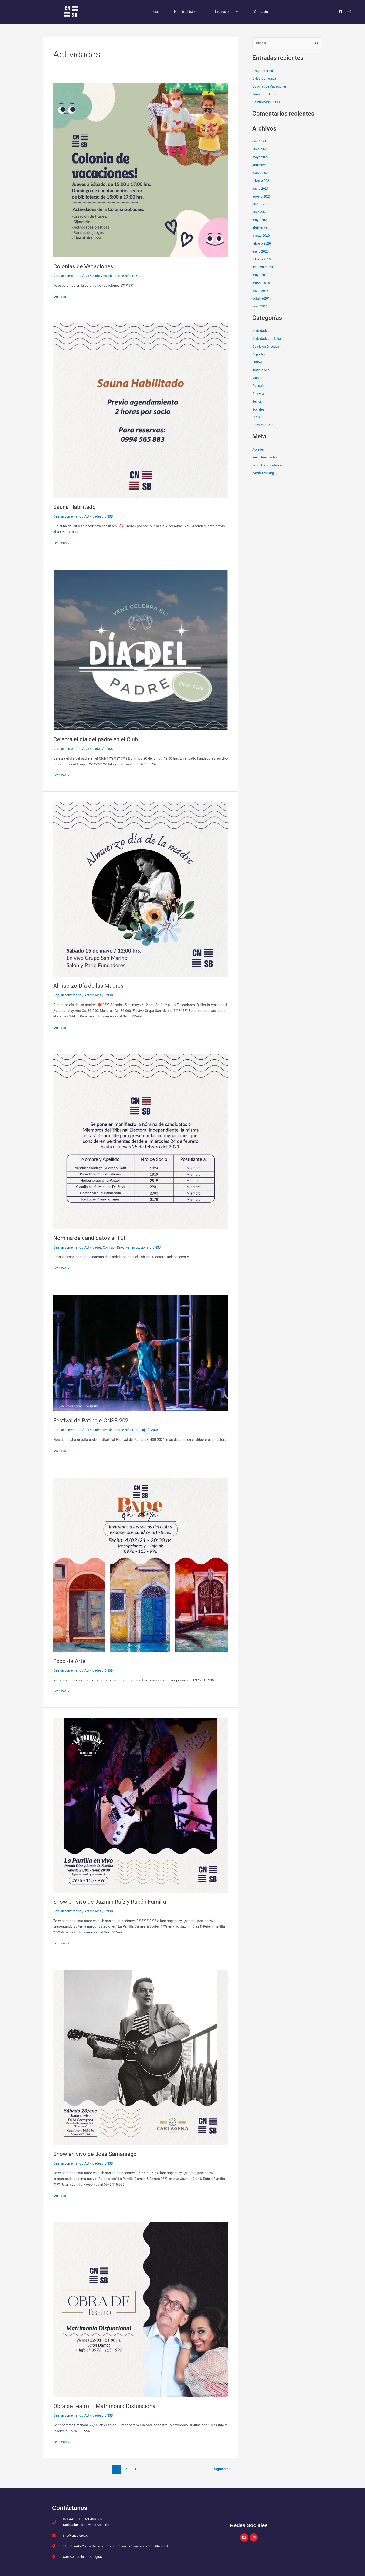  What do you see at coordinates (98, 739) in the screenshot?
I see `Celebra el día del padre en el Club` at bounding box center [98, 739].